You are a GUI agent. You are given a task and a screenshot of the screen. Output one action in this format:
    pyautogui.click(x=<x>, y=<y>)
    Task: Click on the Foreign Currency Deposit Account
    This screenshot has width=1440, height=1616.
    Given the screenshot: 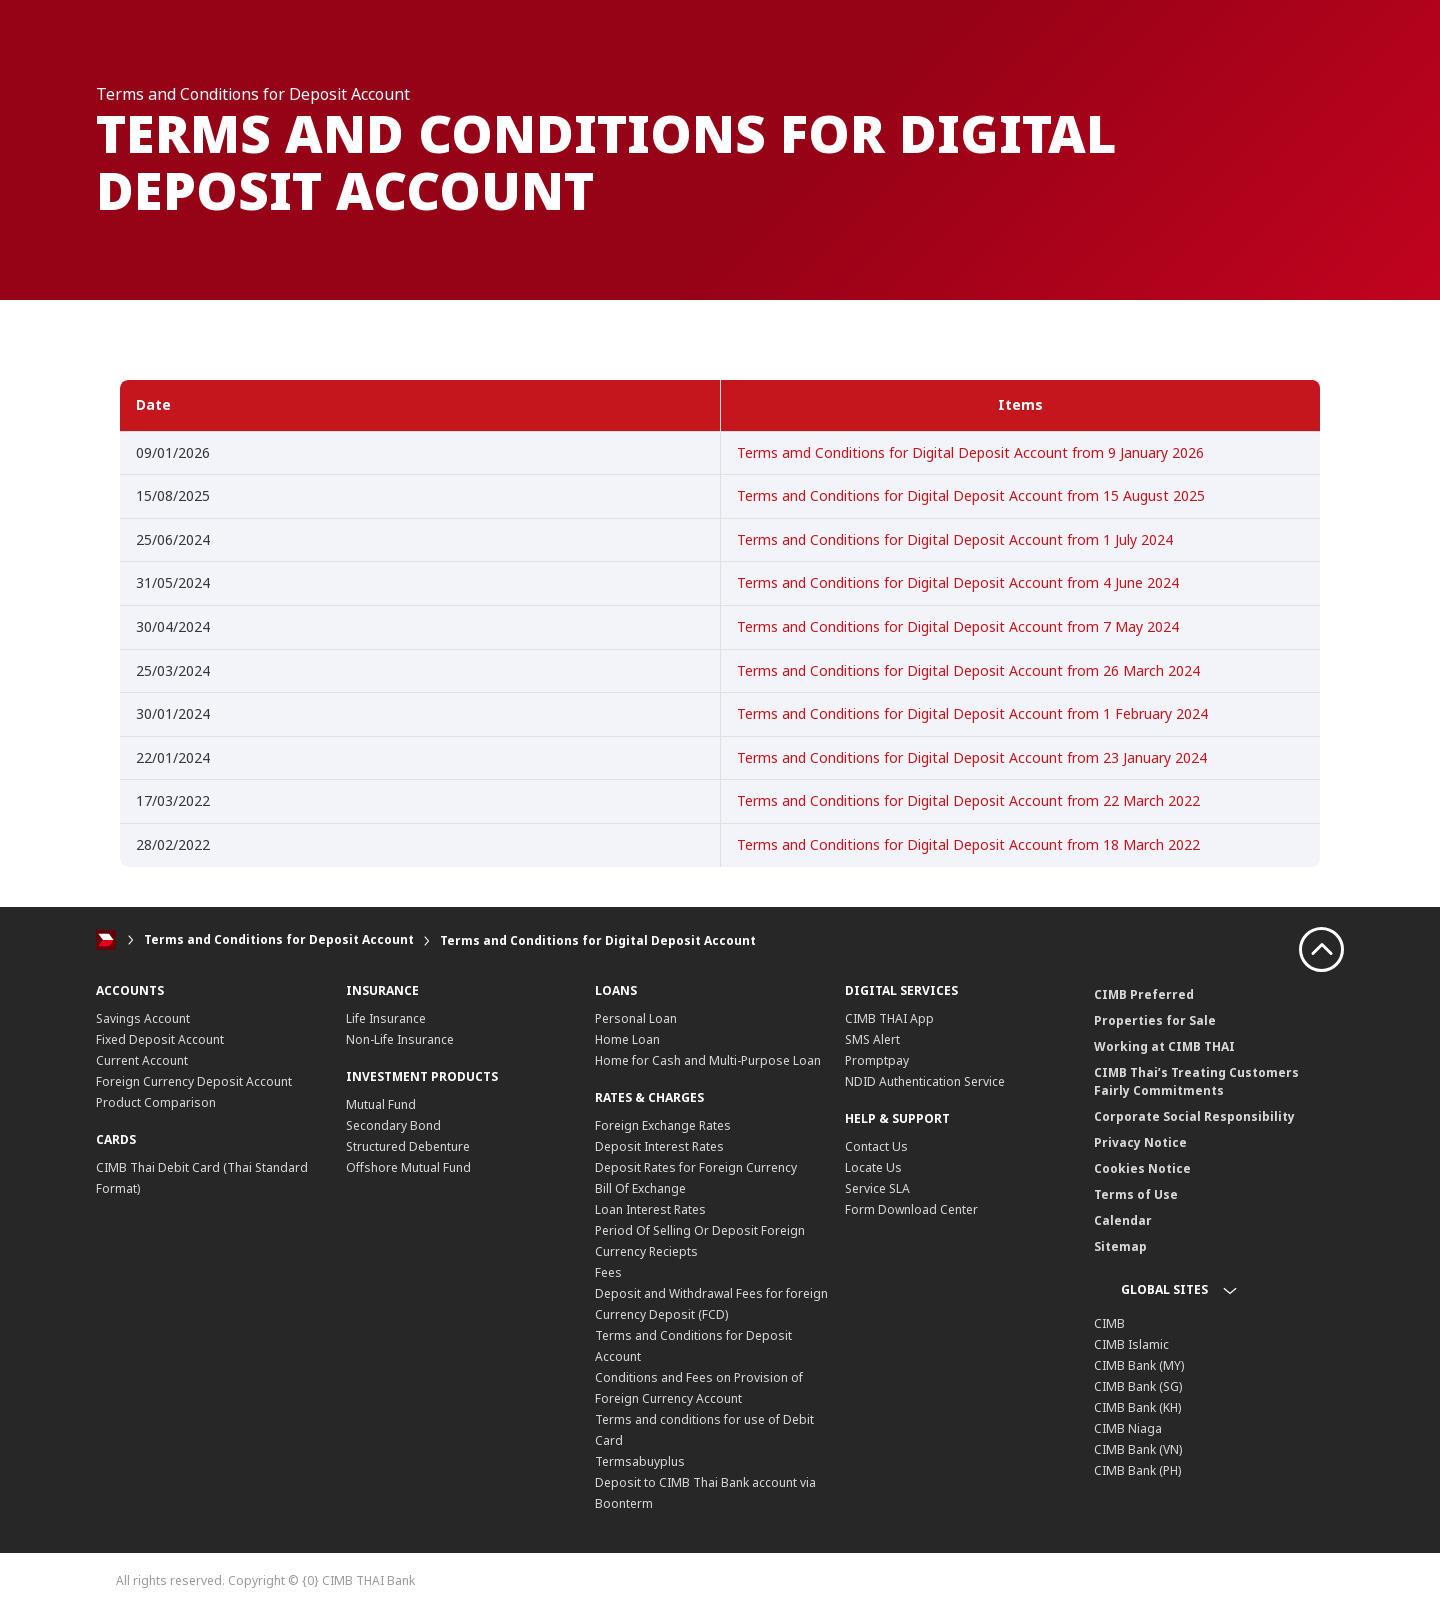 What is the action you would take?
    pyautogui.click(x=194, y=1081)
    